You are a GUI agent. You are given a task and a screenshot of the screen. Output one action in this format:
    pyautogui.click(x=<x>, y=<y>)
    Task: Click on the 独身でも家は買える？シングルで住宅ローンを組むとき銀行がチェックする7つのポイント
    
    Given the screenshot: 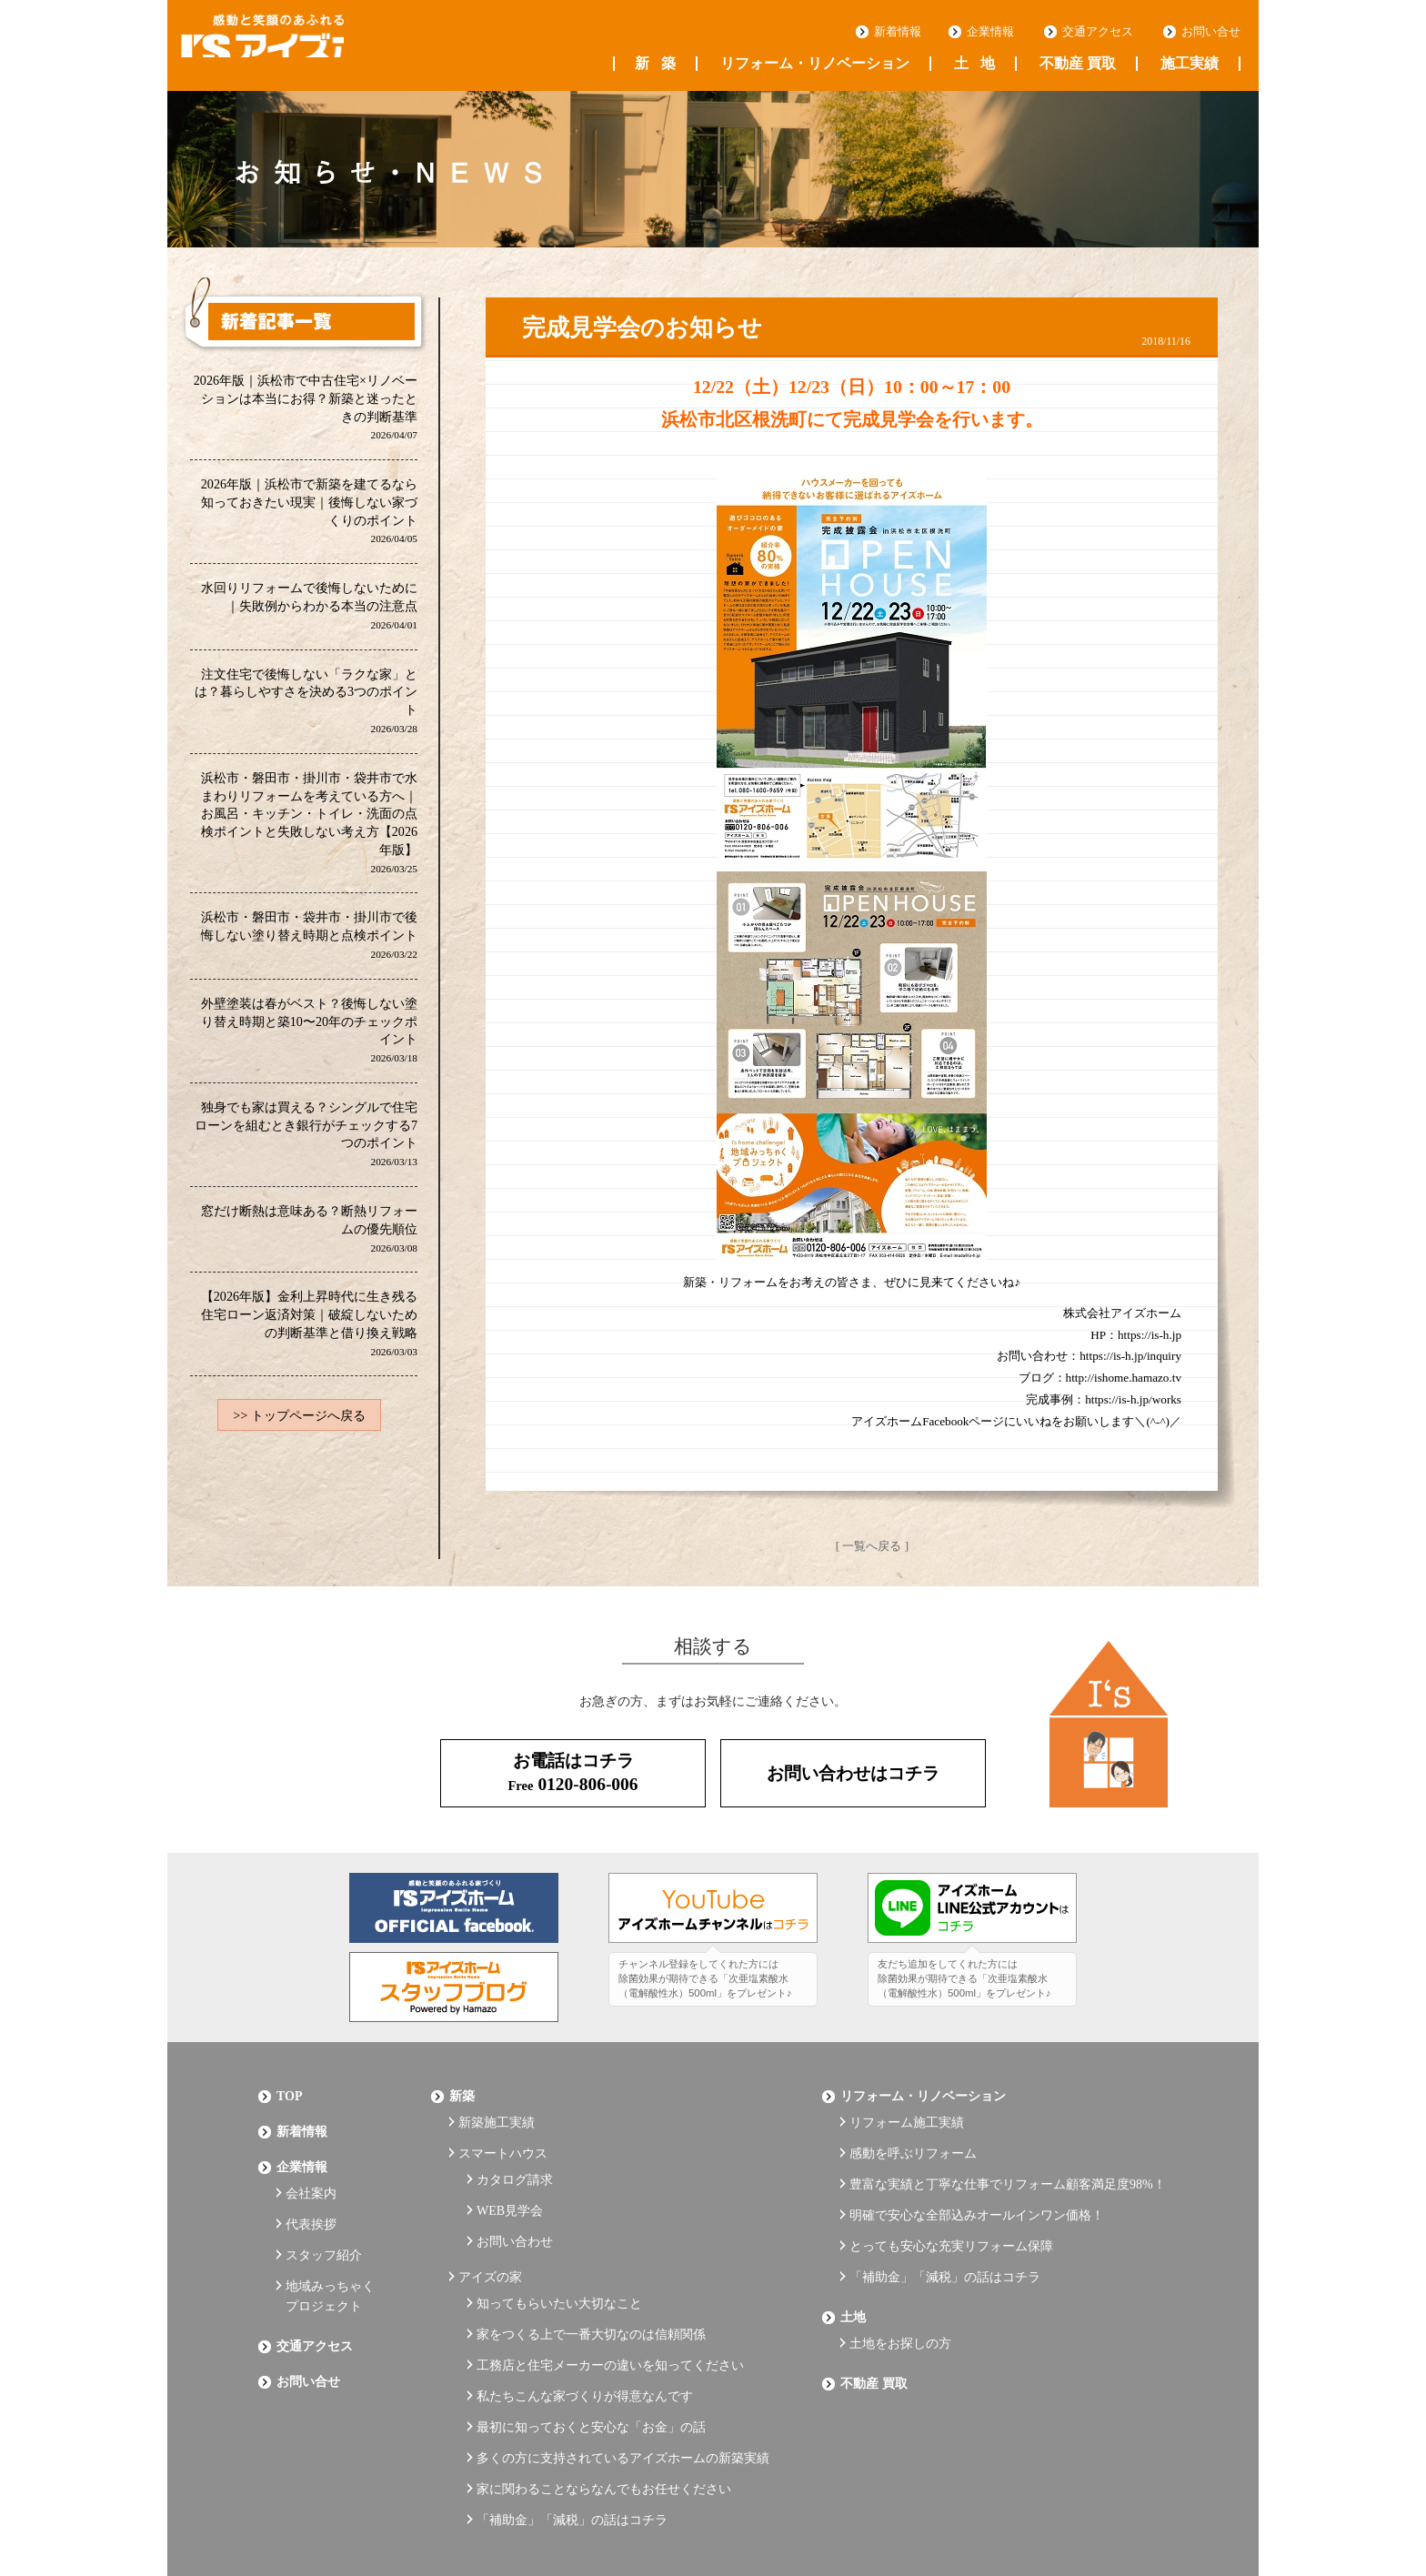 What is the action you would take?
    pyautogui.click(x=306, y=1144)
    